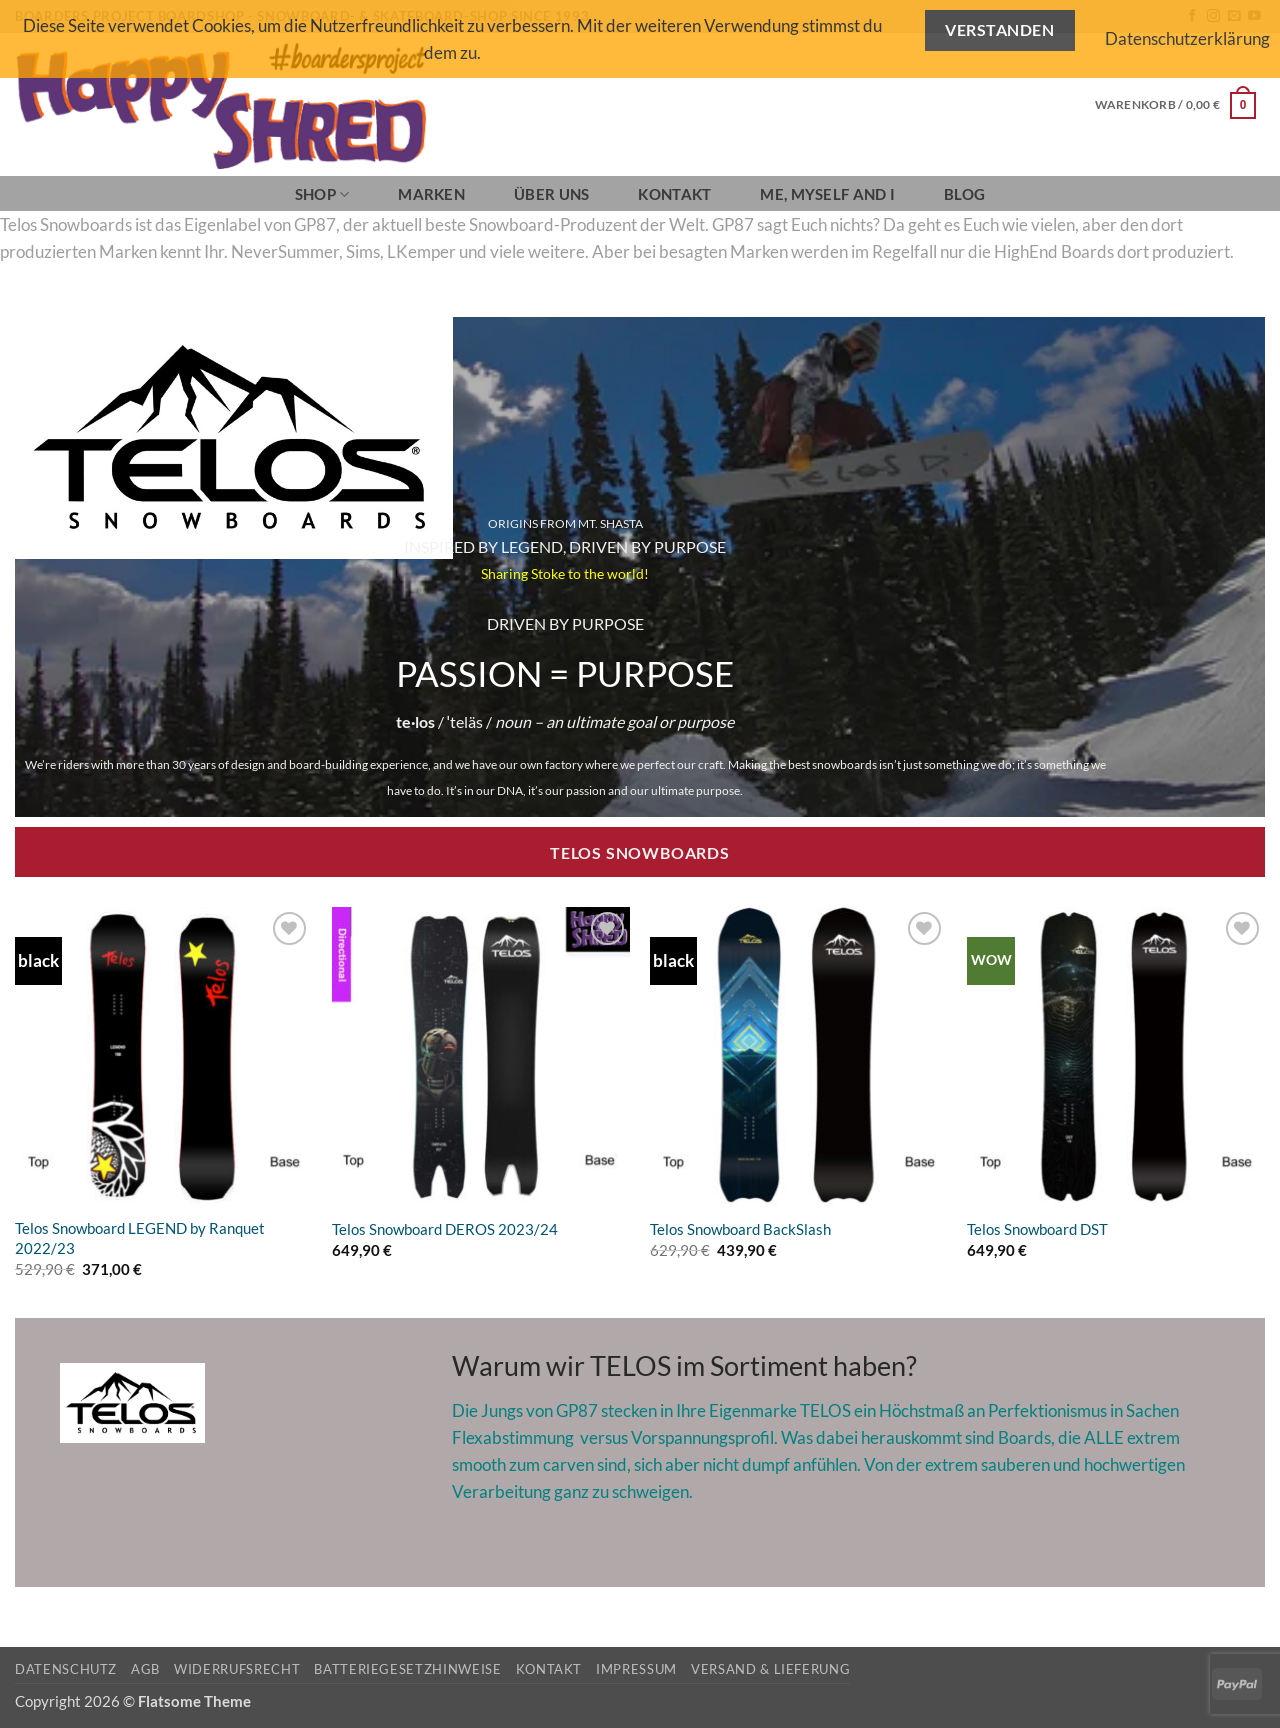 Image resolution: width=1280 pixels, height=1728 pixels. Describe the element at coordinates (551, 194) in the screenshot. I see `Über Uns` at that location.